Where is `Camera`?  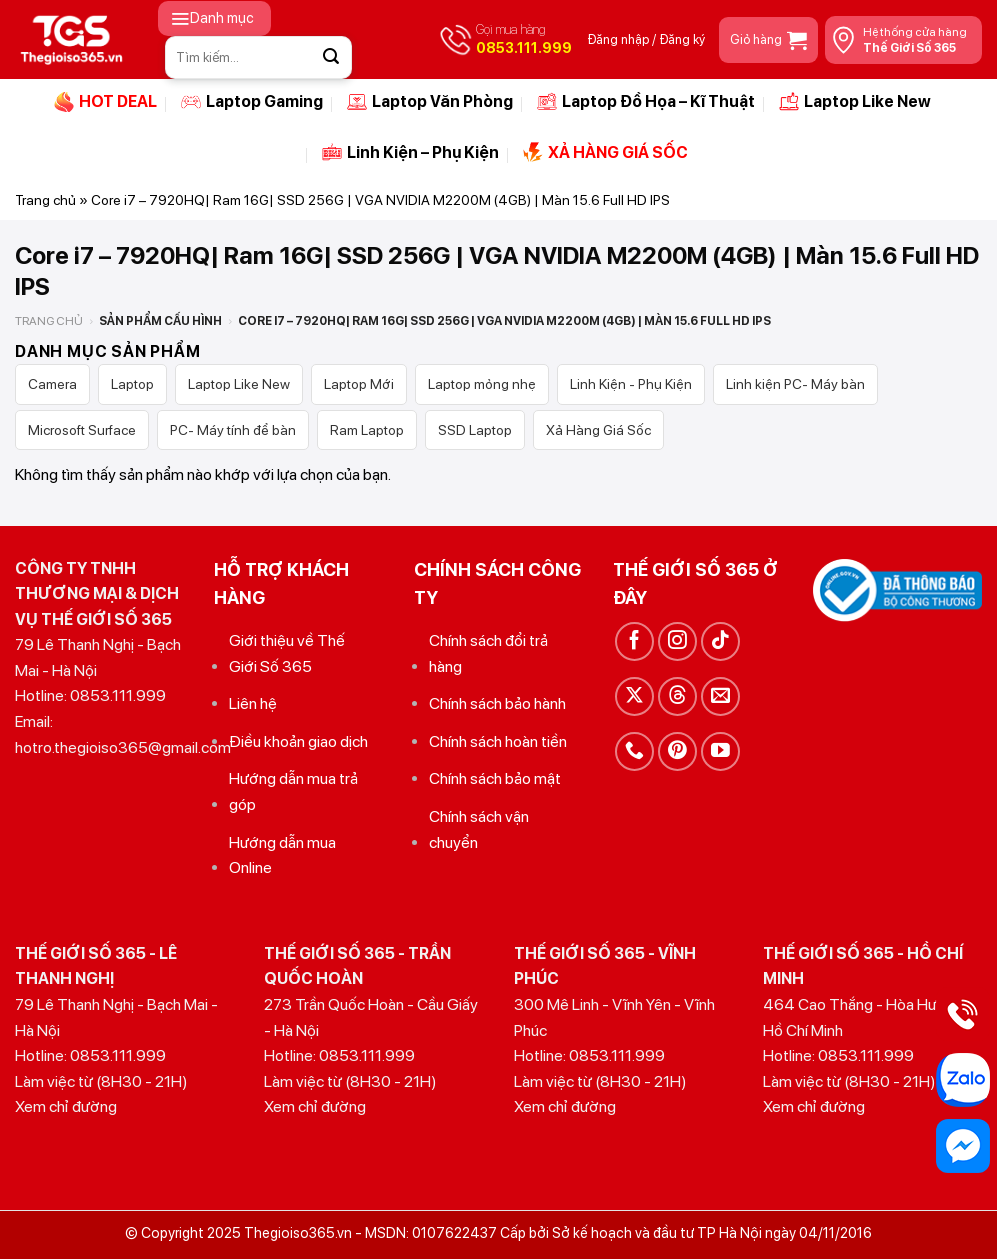 Camera is located at coordinates (52, 384).